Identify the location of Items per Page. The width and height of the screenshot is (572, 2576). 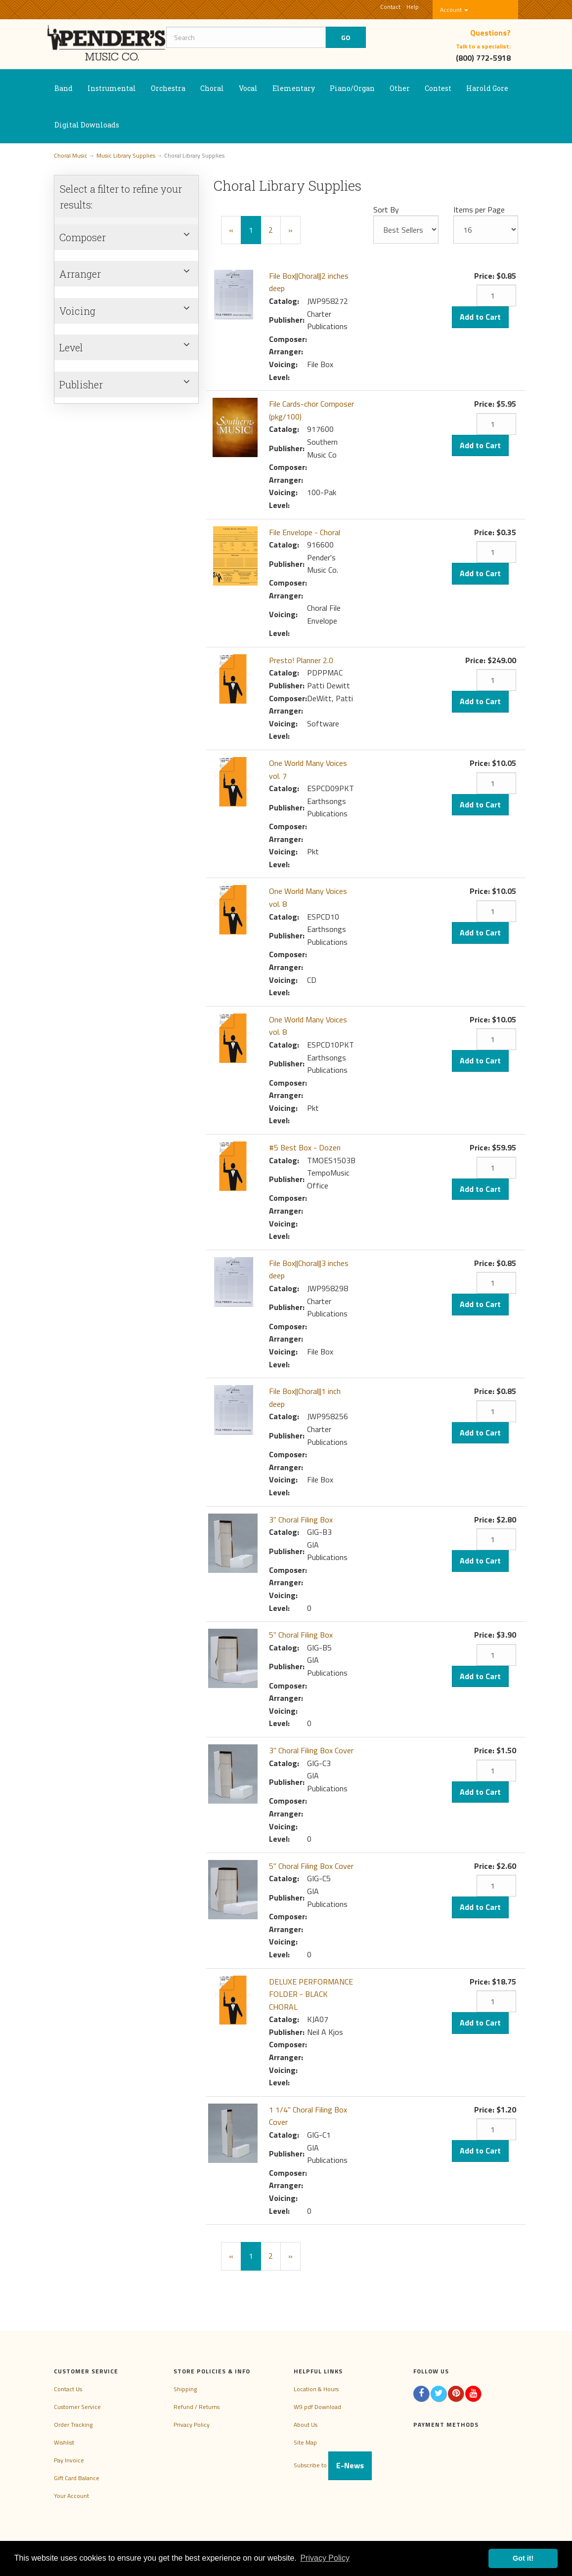
(479, 209).